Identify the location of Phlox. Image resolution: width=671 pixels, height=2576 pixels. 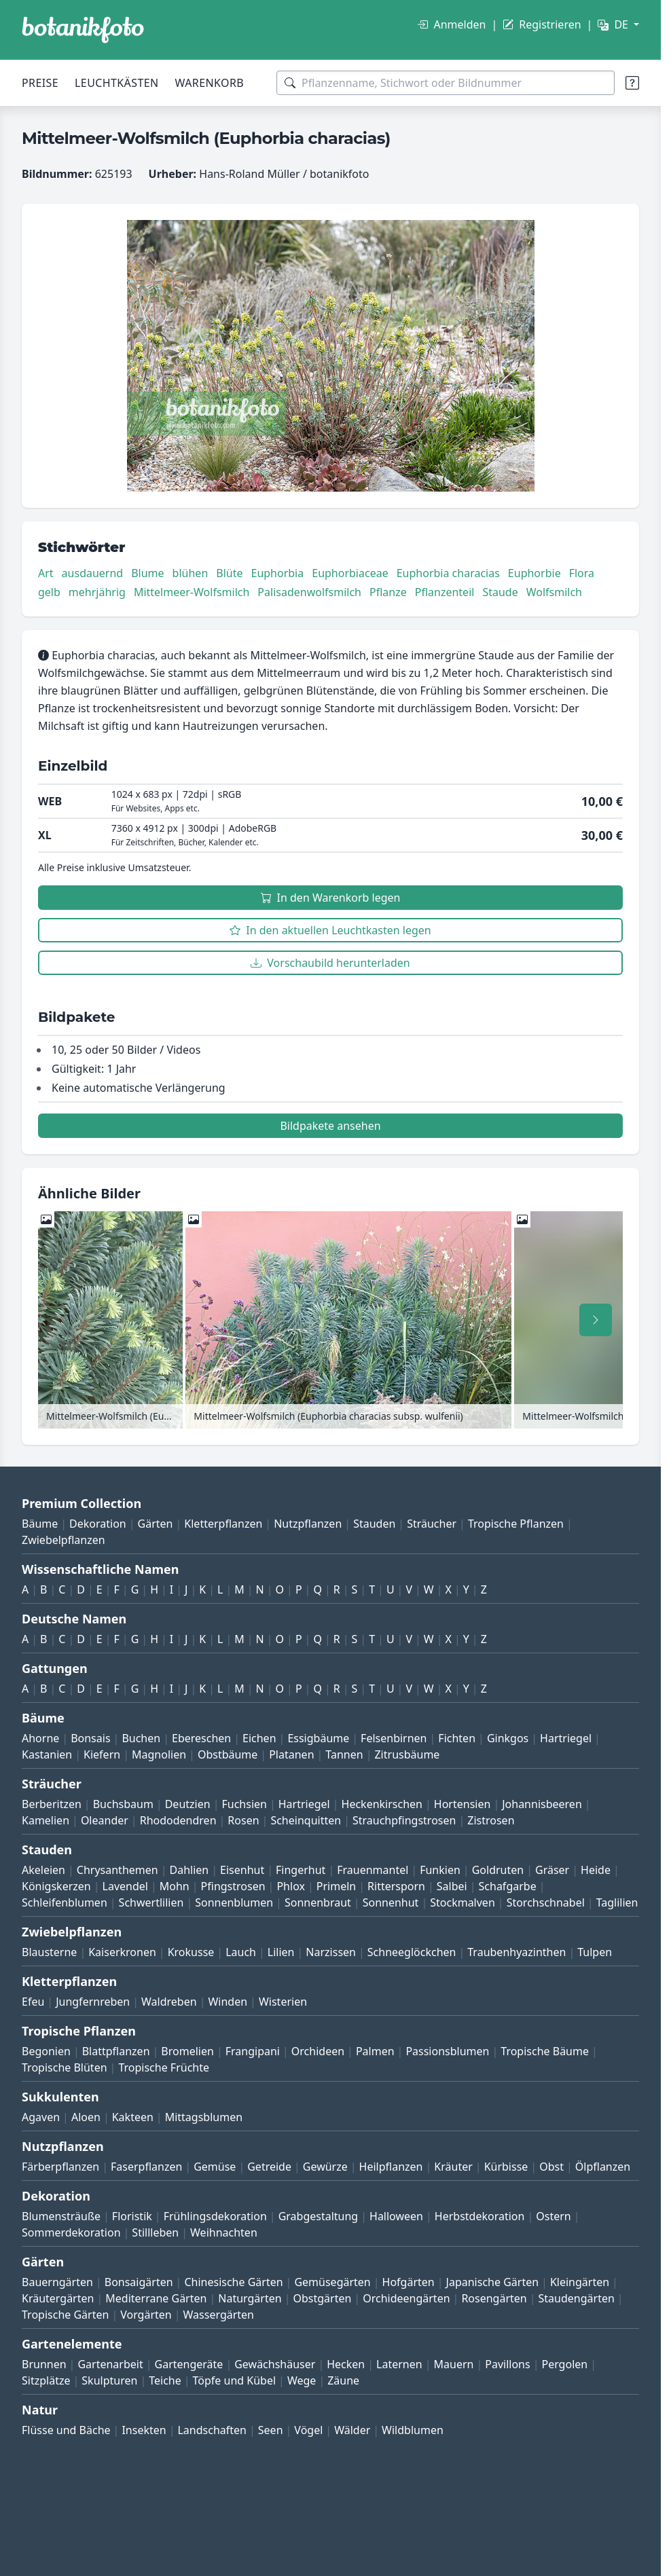
(290, 1886).